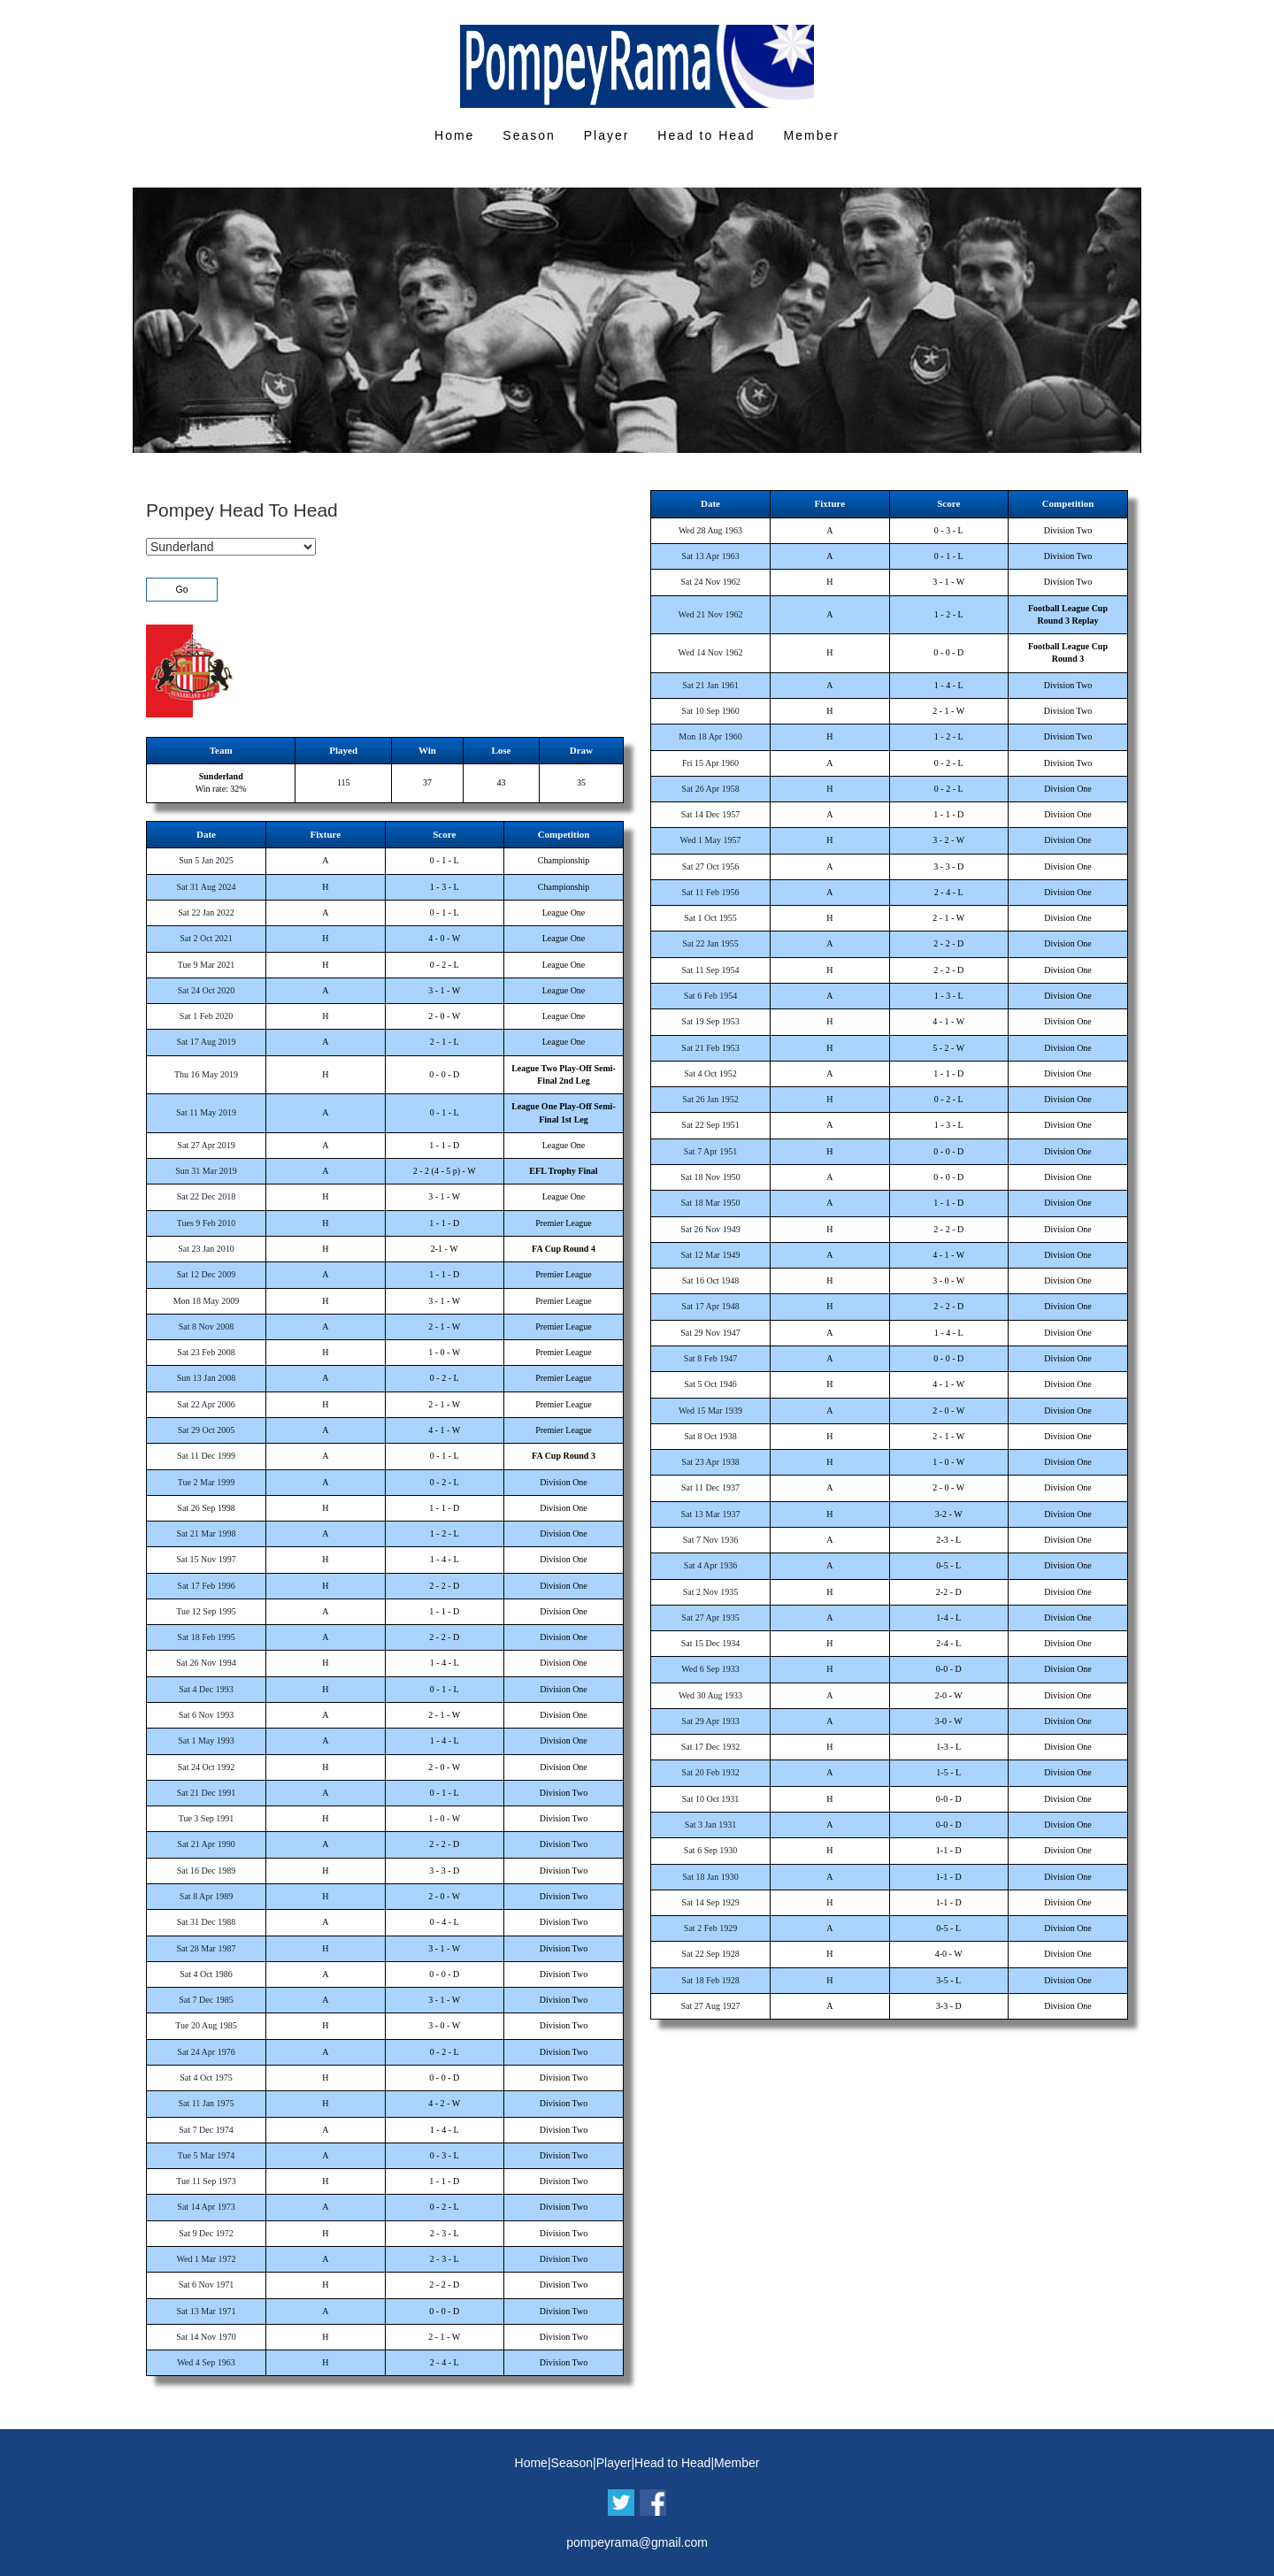  Describe the element at coordinates (206, 2233) in the screenshot. I see `Sat 9 Dec 1972` at that location.